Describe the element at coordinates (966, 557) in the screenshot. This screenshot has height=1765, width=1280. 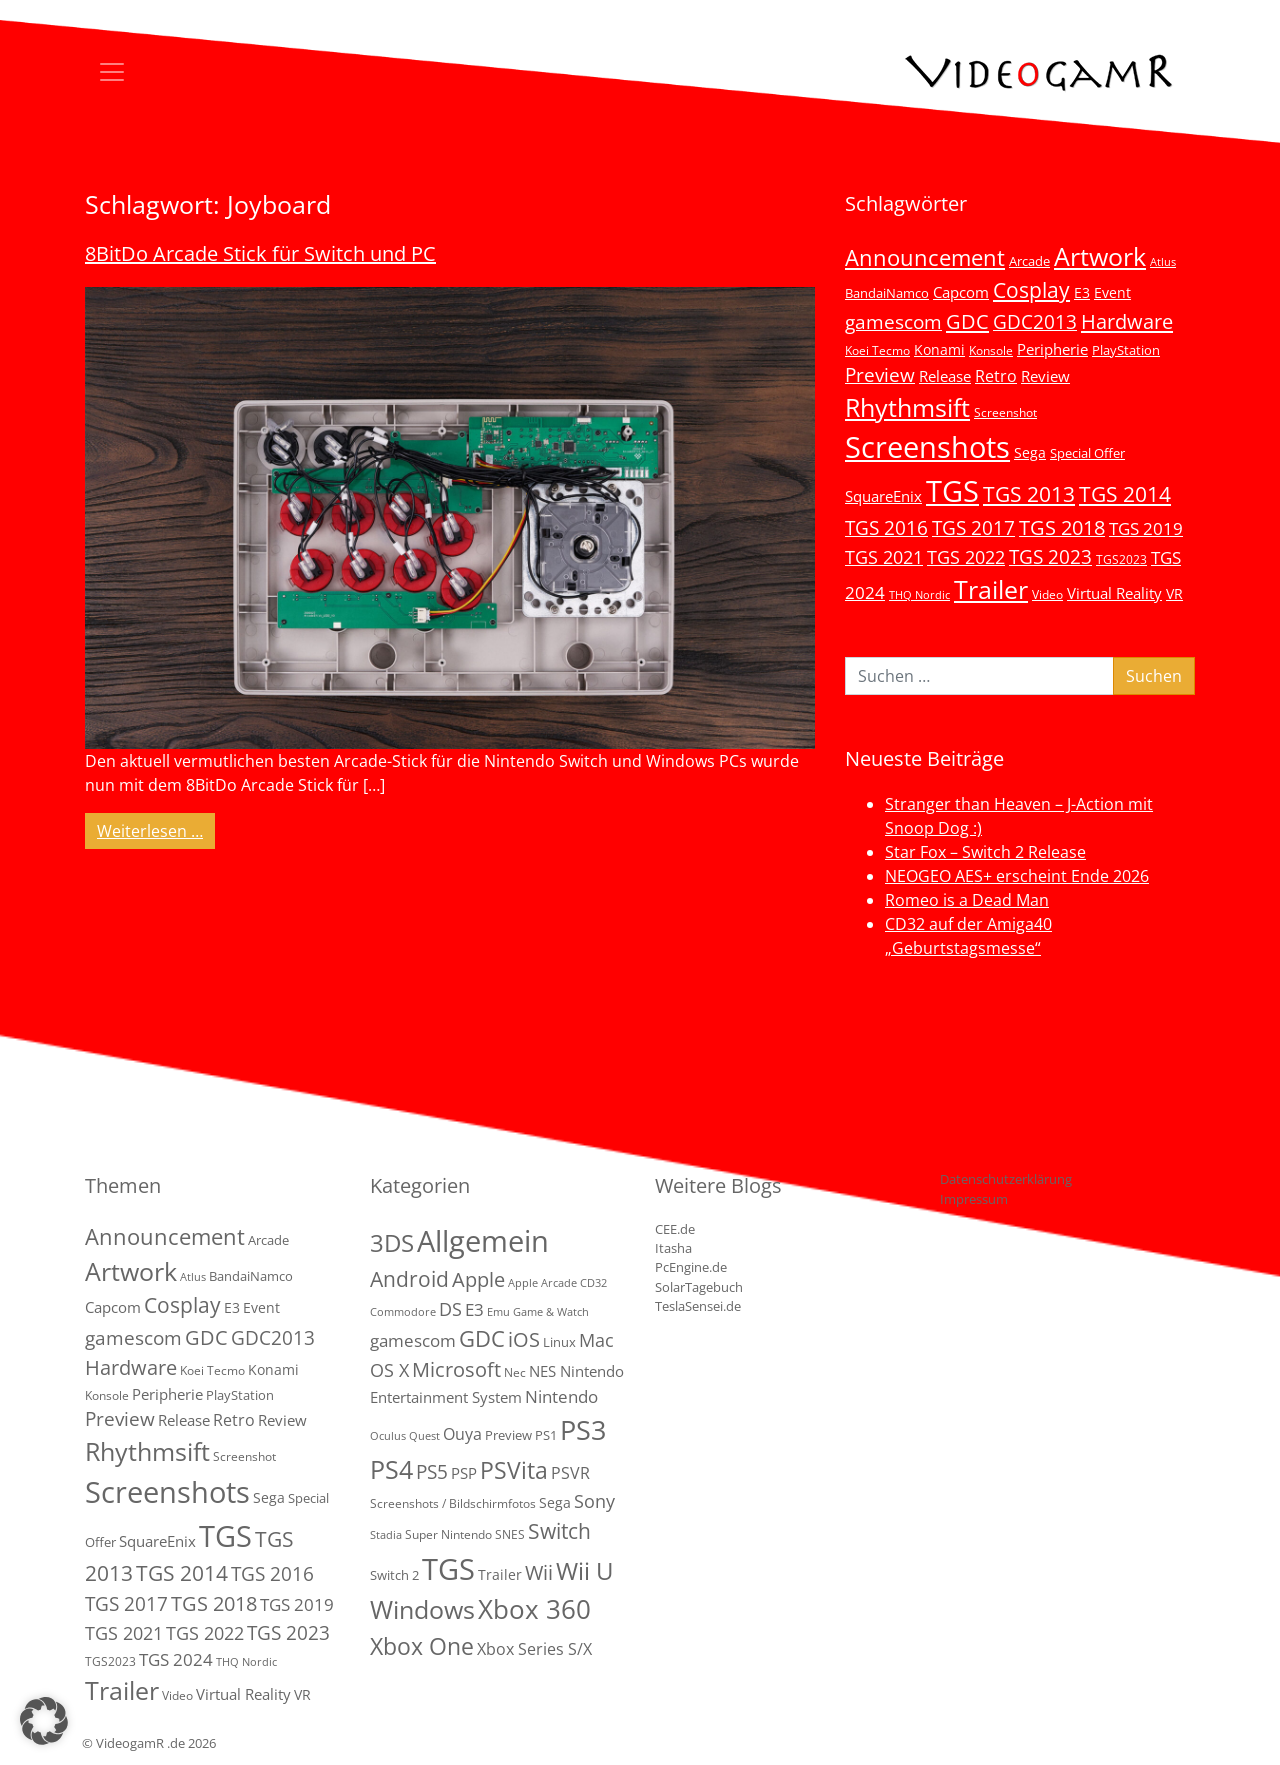
I see `TGS 2022 [TGS 2022 (18 Einträge)]` at that location.